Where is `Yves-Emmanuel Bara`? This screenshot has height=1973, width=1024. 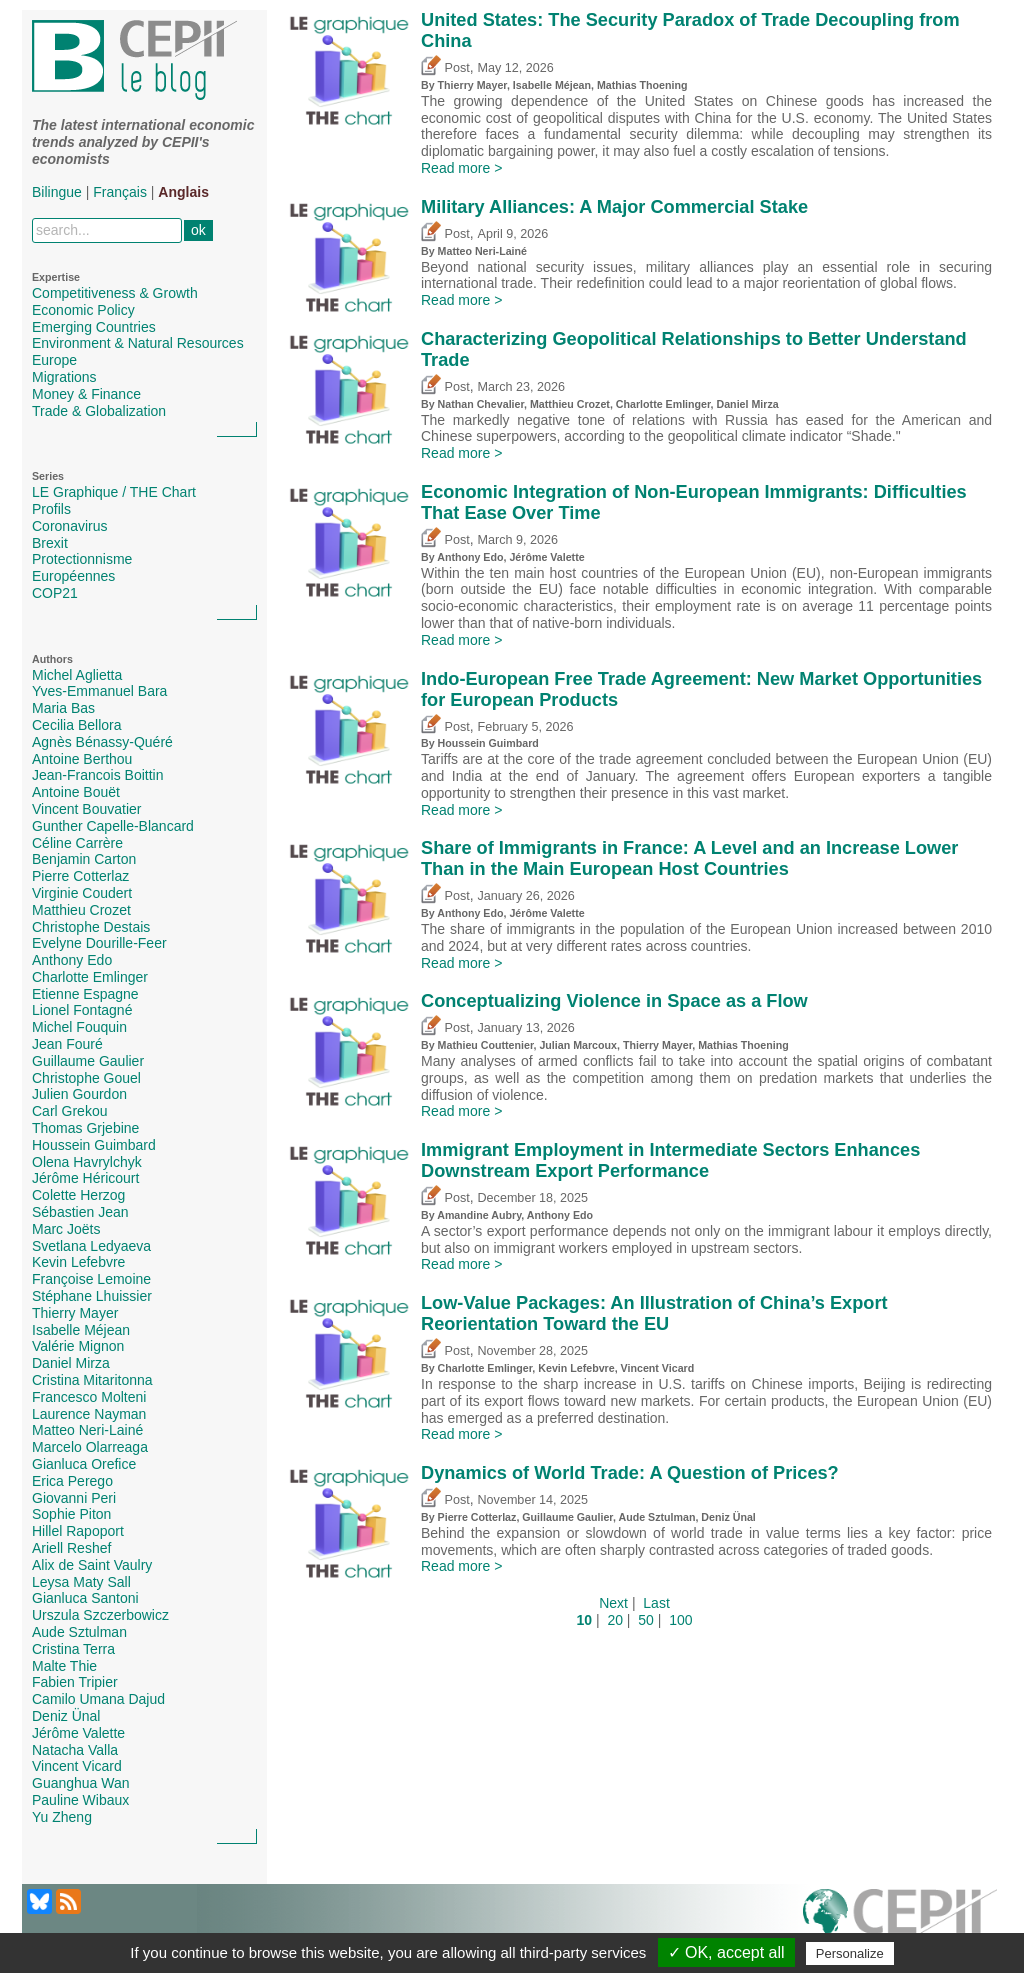 Yves-Emmanuel Bara is located at coordinates (99, 691).